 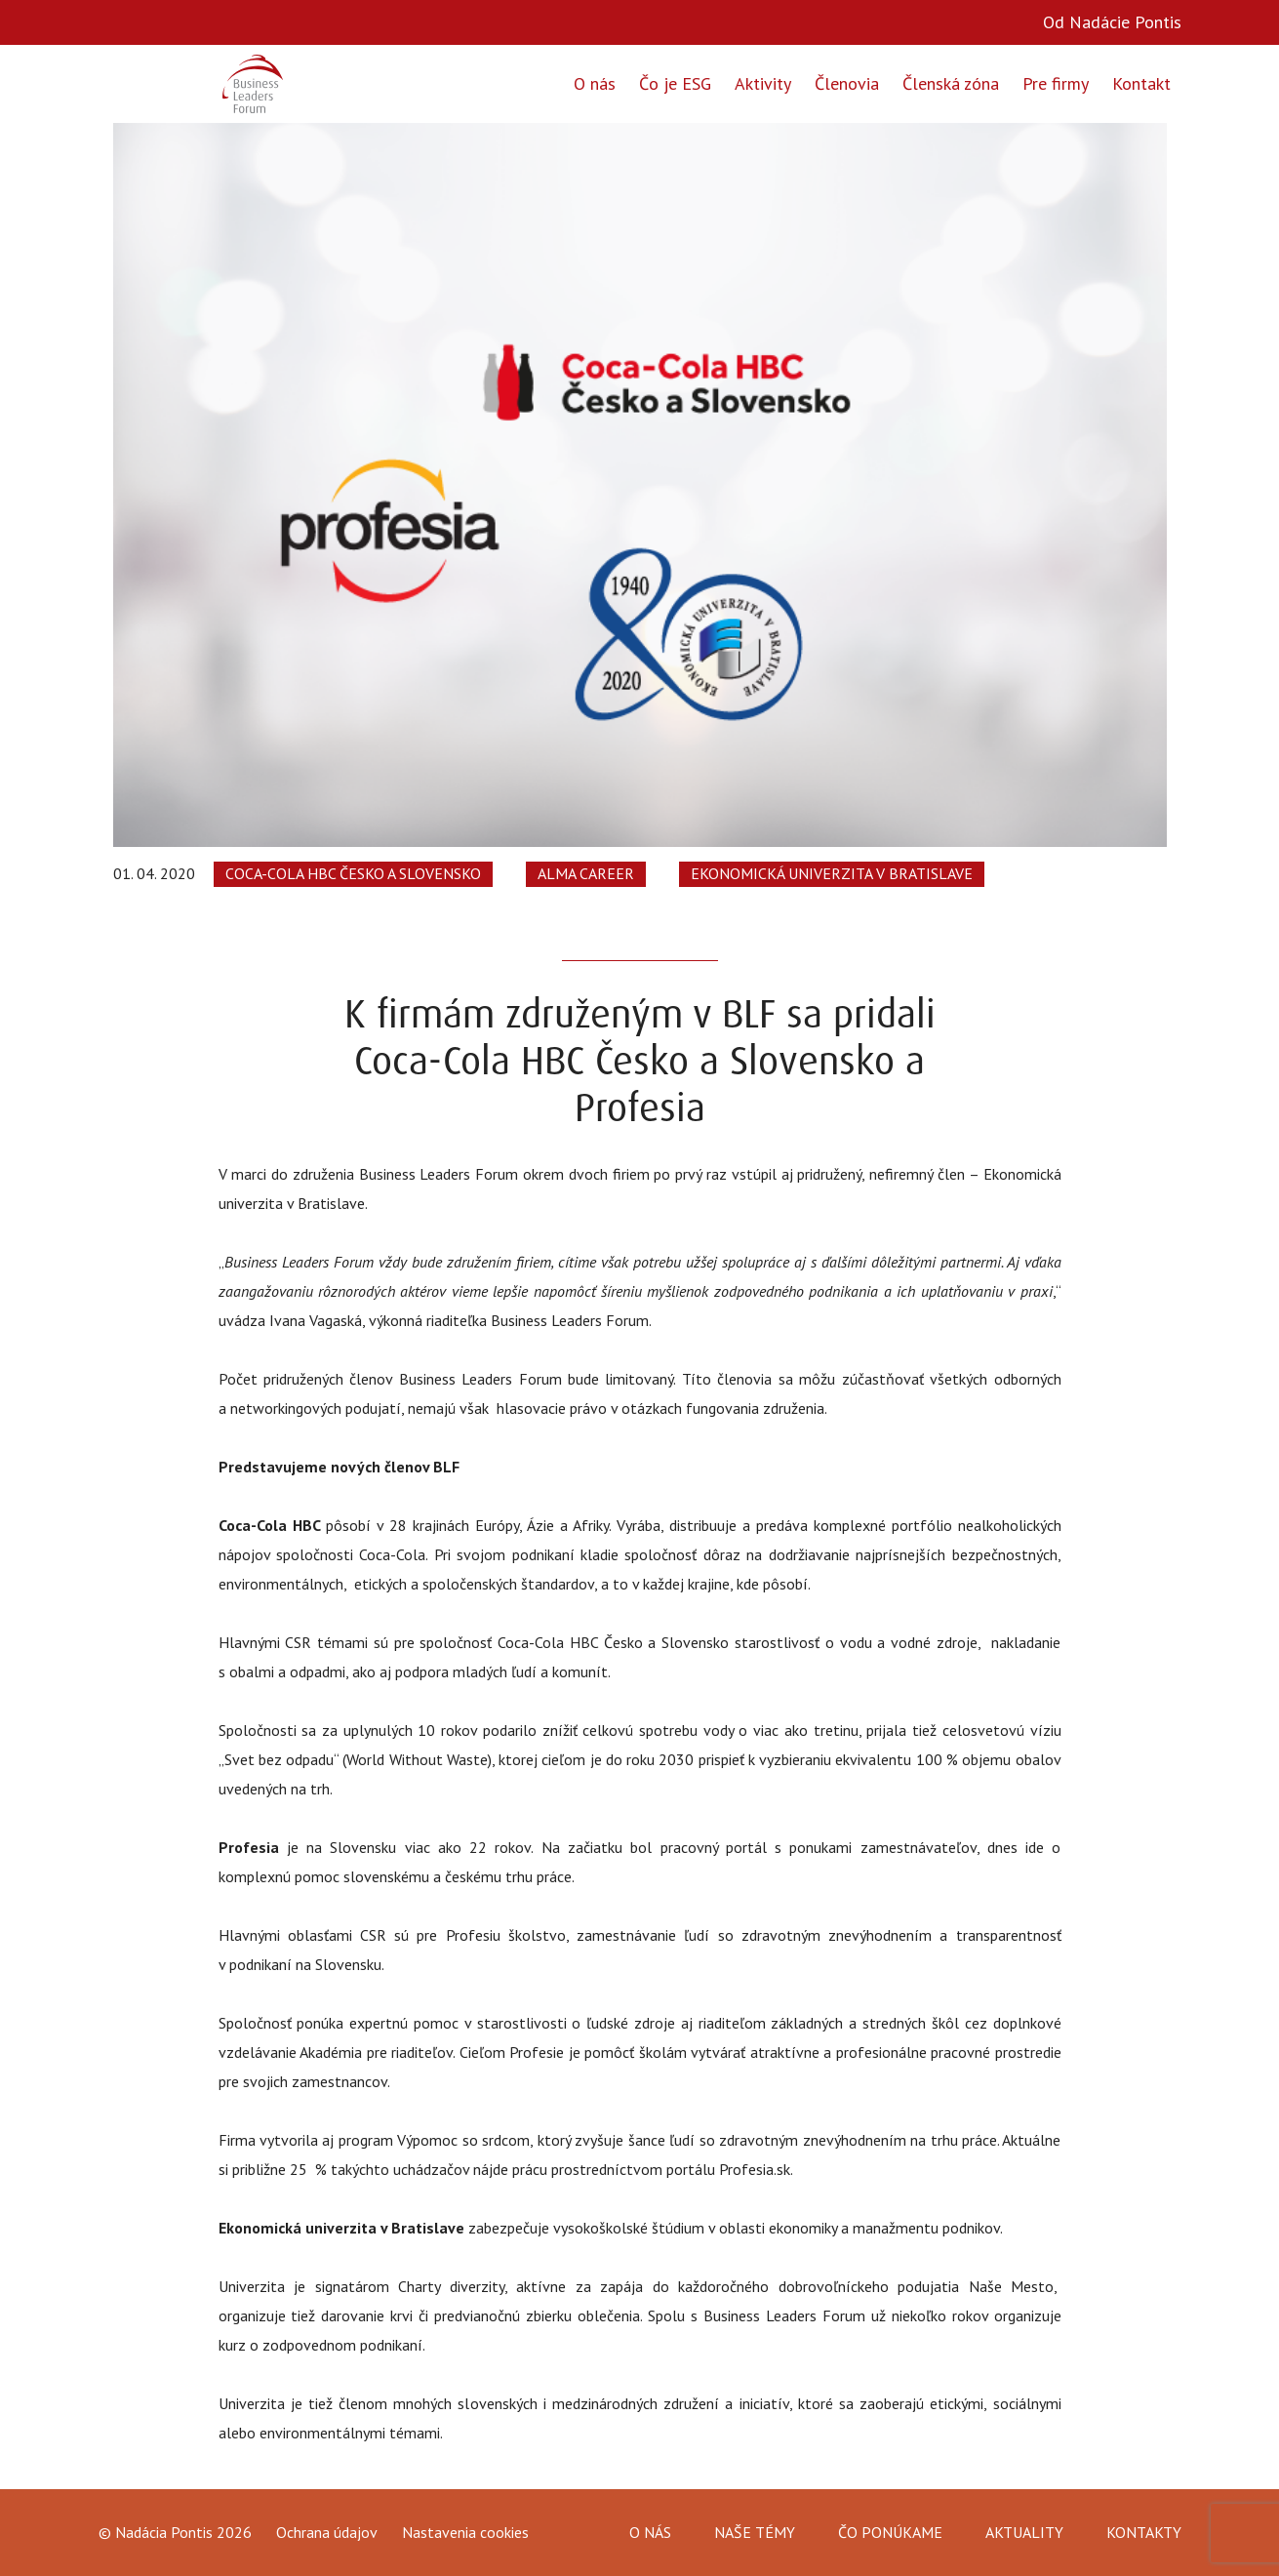 I want to click on Aktivity, so click(x=763, y=83).